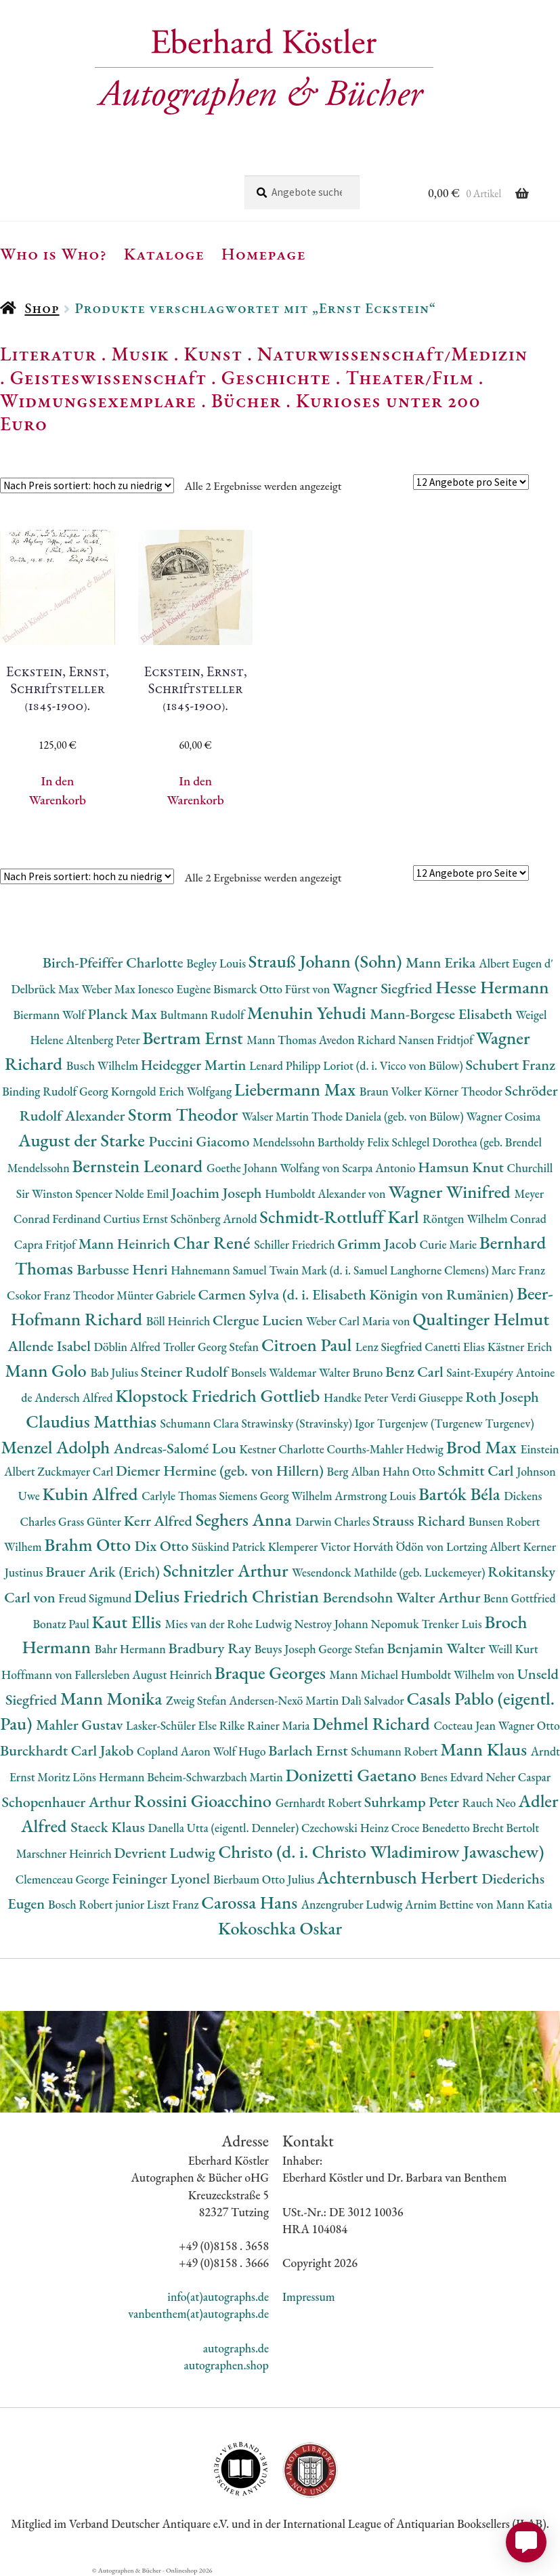  I want to click on Horváth Ödön von, so click(399, 1546).